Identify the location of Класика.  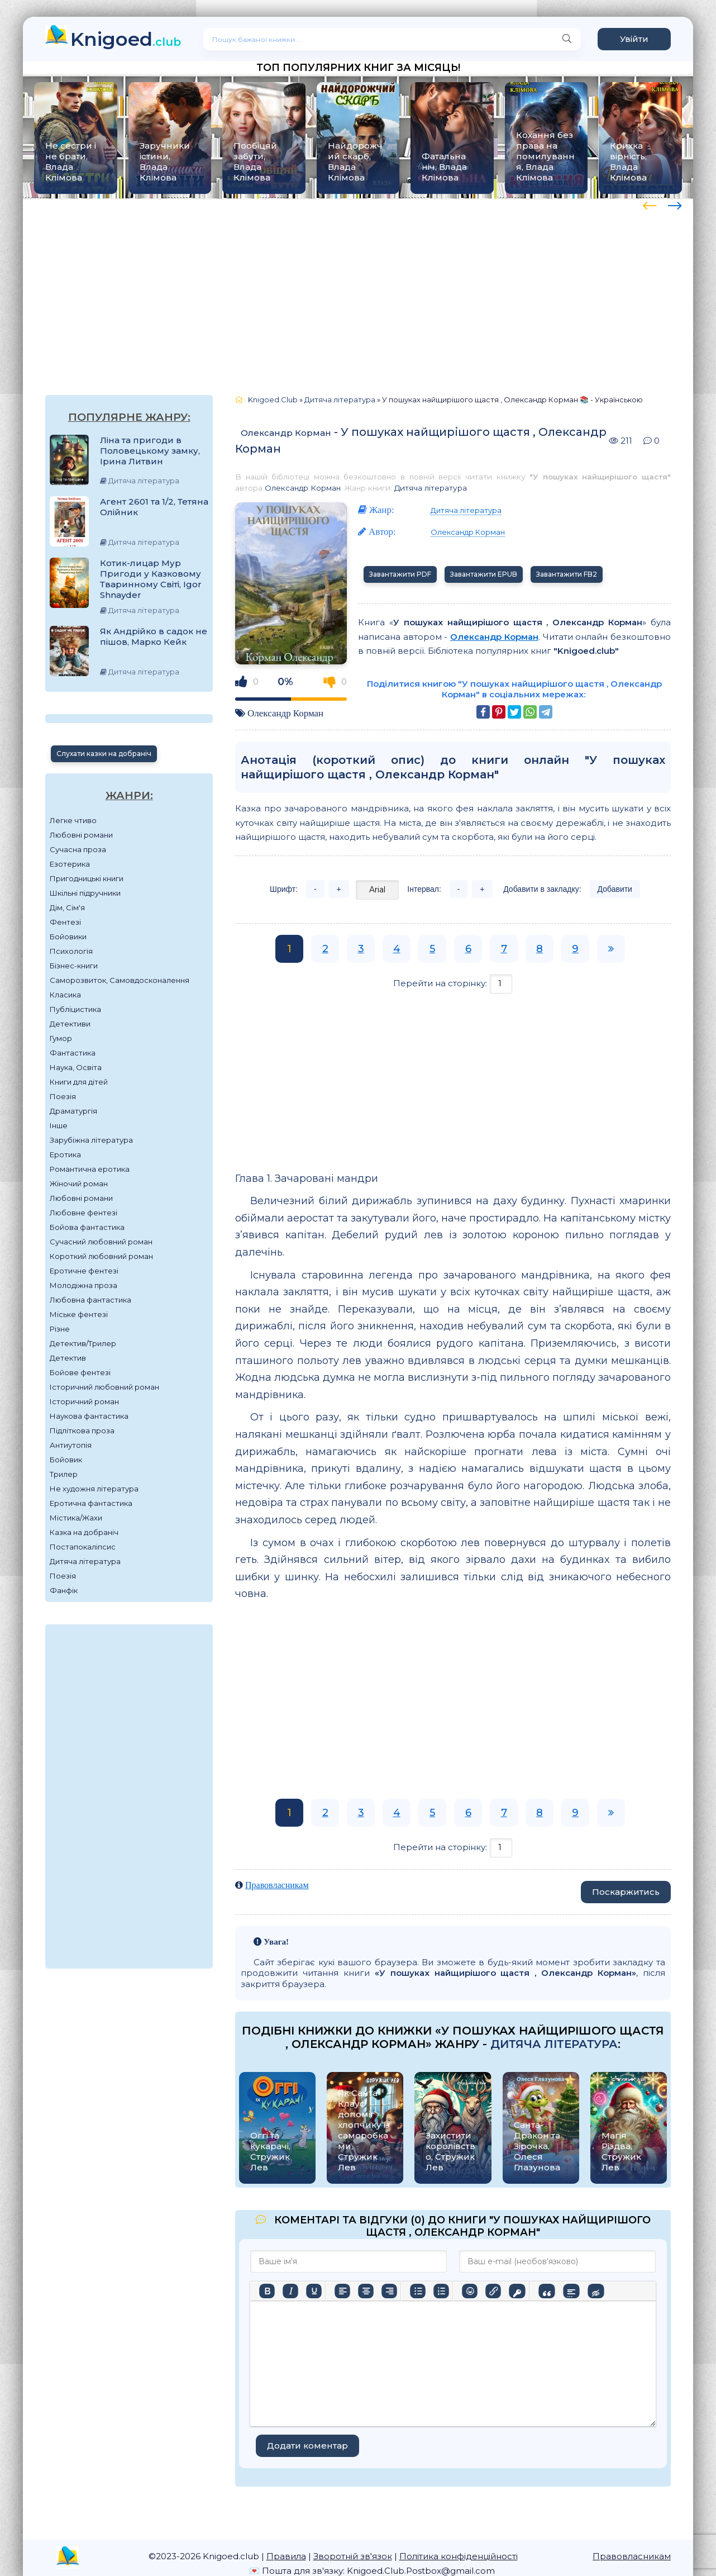
(65, 994).